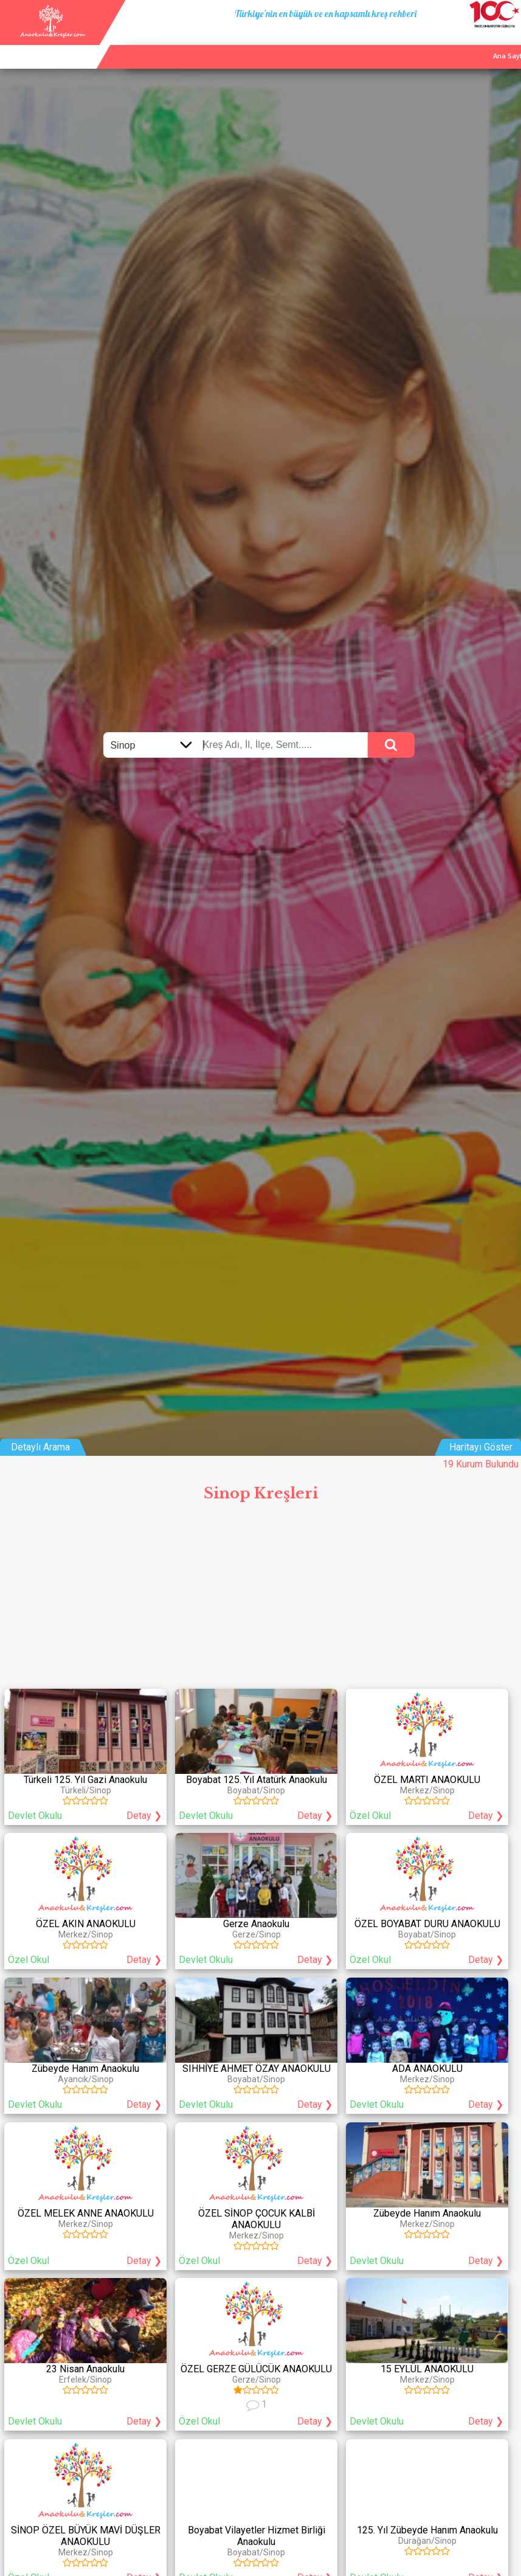 Image resolution: width=521 pixels, height=2576 pixels. Describe the element at coordinates (144, 1815) in the screenshot. I see `Detay ❯` at that location.